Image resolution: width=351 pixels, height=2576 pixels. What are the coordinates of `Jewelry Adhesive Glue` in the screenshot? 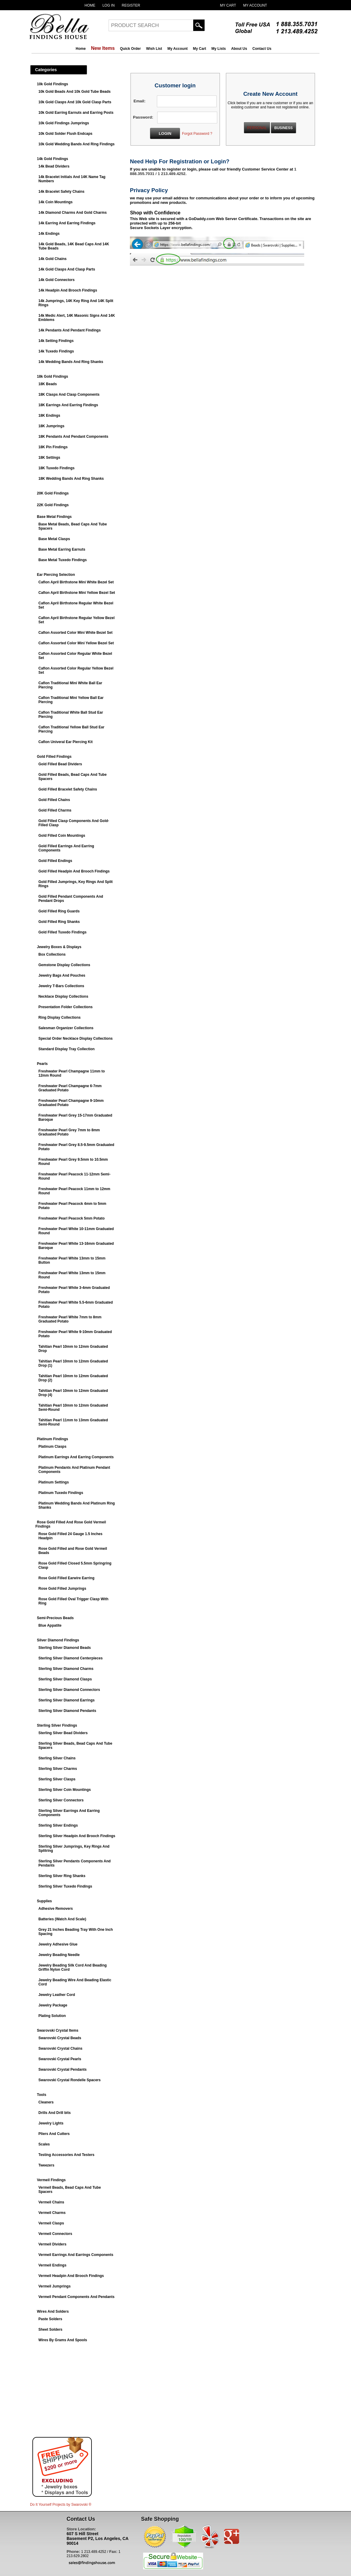 It's located at (57, 1944).